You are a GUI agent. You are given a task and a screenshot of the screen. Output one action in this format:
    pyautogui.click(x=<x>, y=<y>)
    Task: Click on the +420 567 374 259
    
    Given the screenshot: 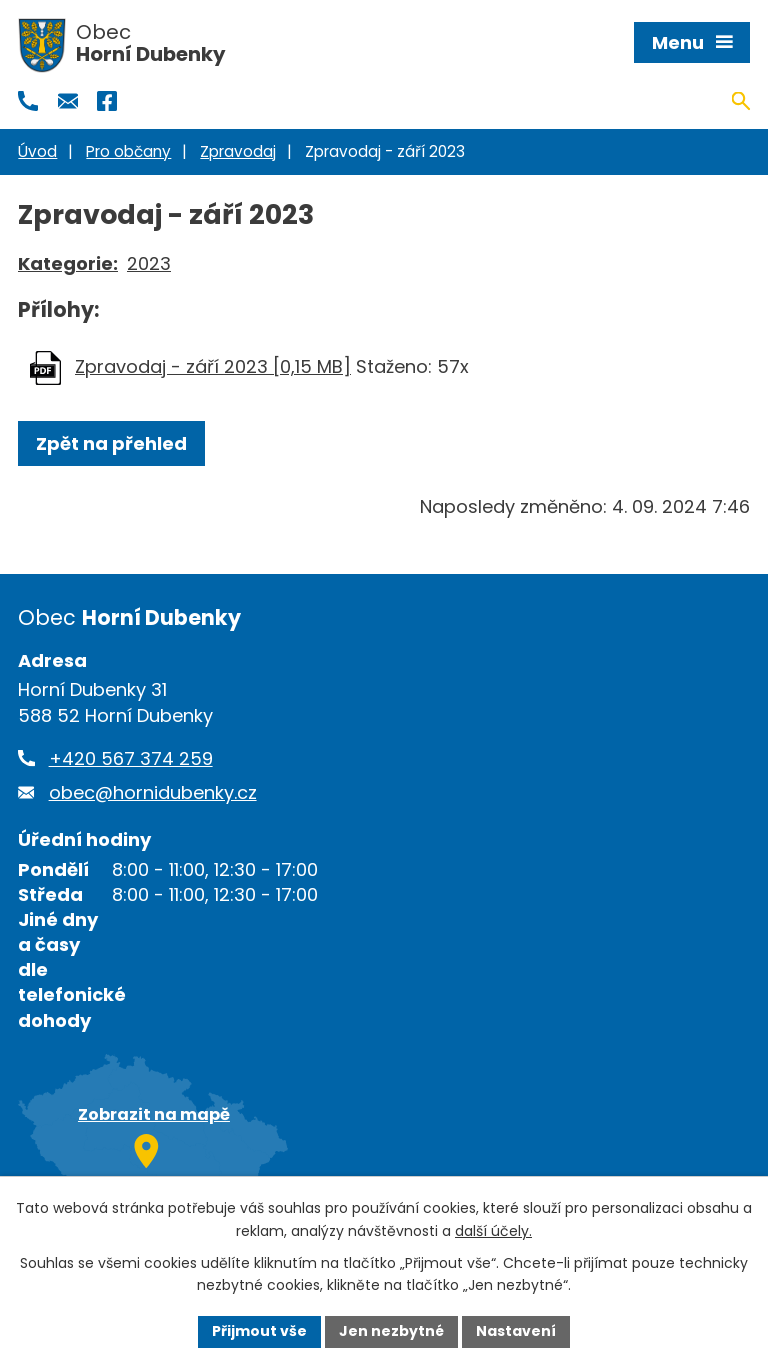 What is the action you would take?
    pyautogui.click(x=131, y=758)
    